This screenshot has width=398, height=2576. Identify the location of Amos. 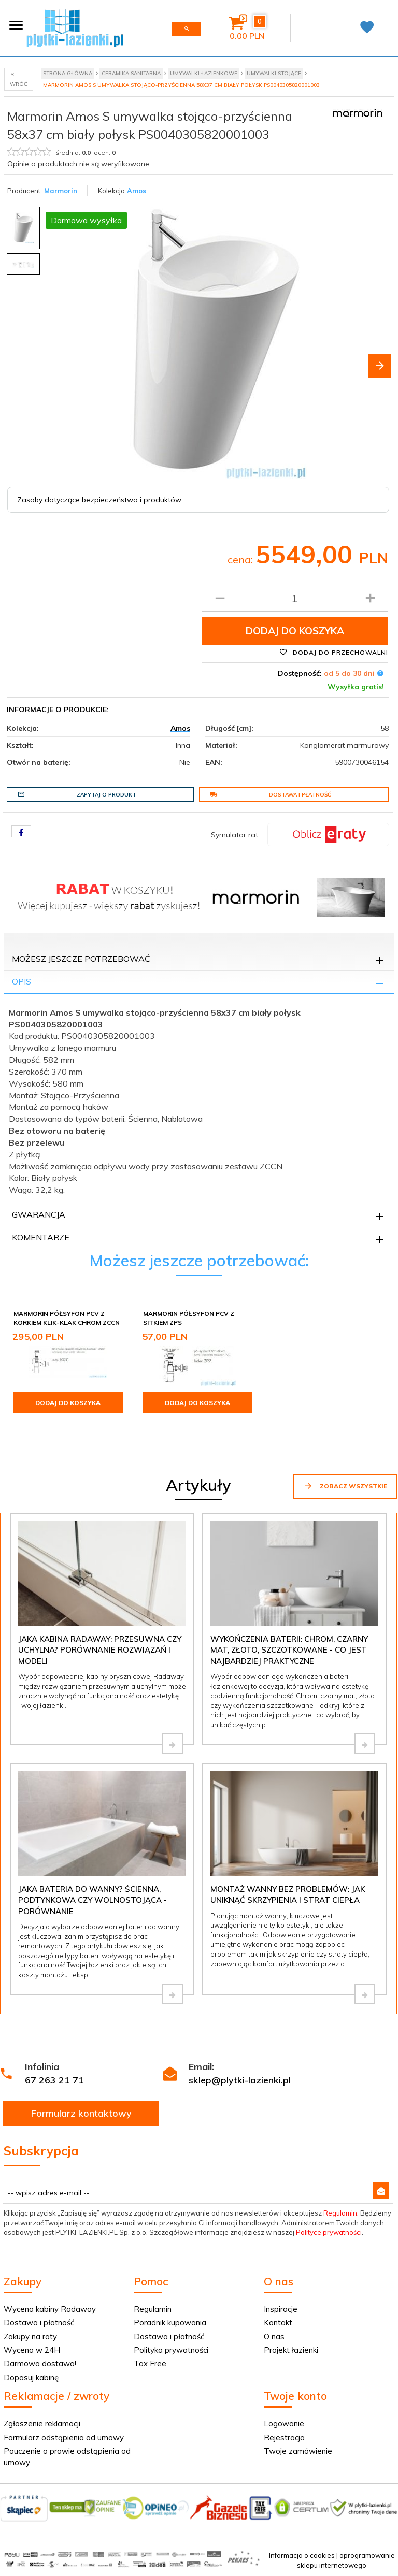
(136, 190).